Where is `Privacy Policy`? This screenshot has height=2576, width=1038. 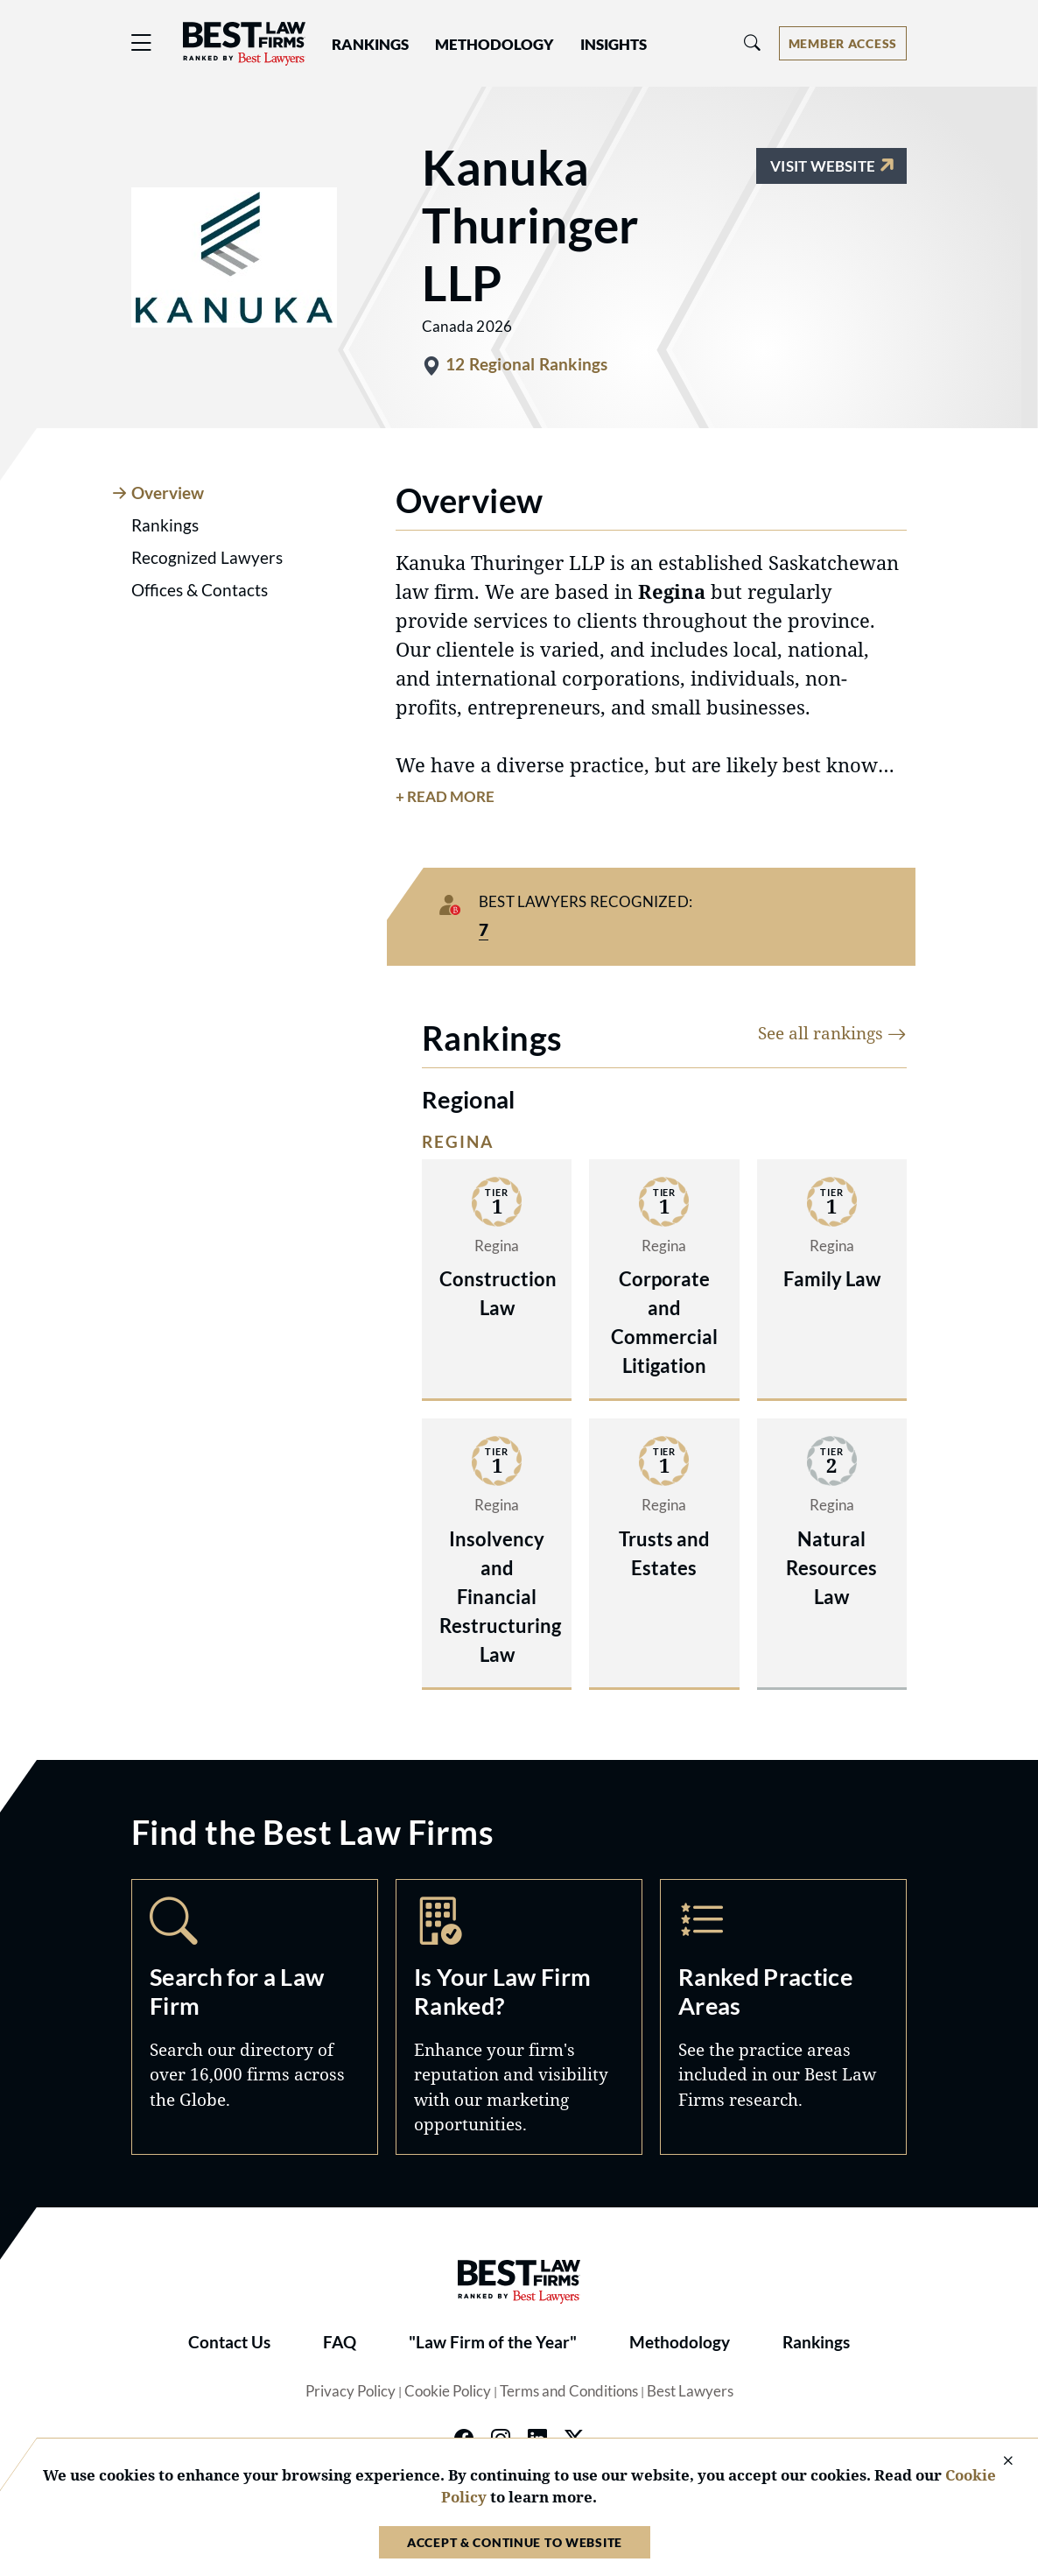
Privacy Policy is located at coordinates (350, 2391).